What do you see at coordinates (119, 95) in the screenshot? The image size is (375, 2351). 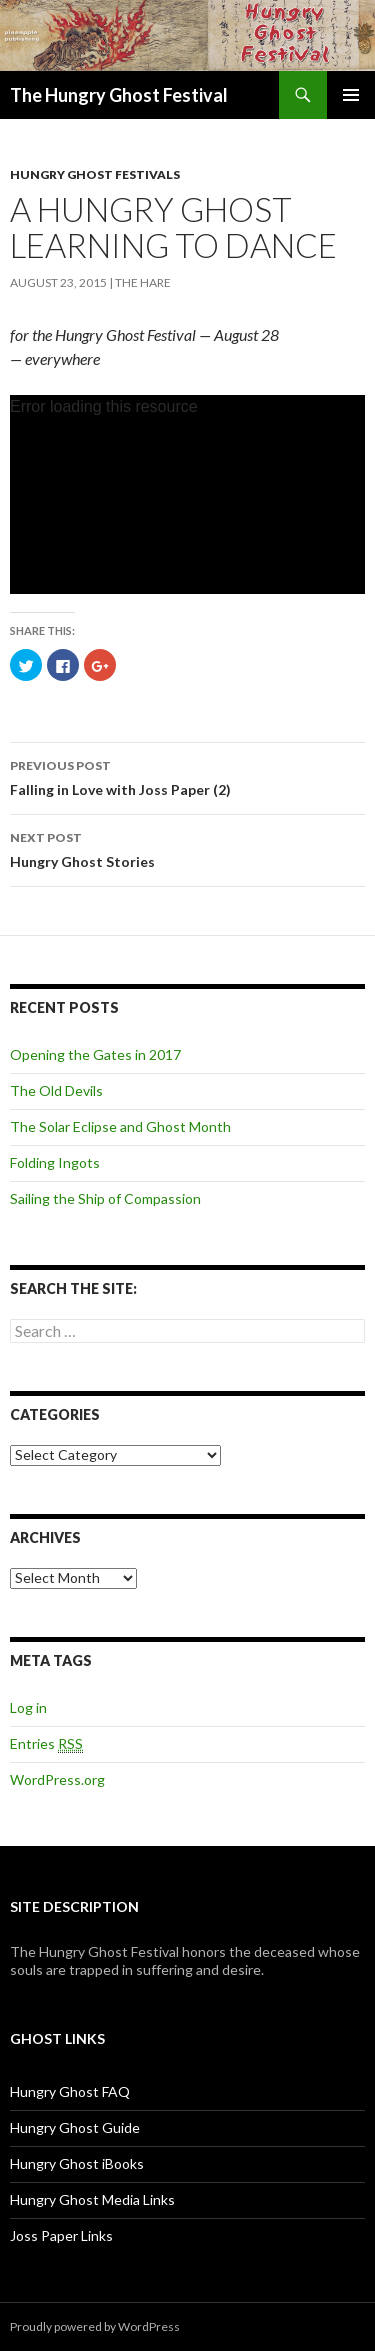 I see `The Hungry Ghost Festival` at bounding box center [119, 95].